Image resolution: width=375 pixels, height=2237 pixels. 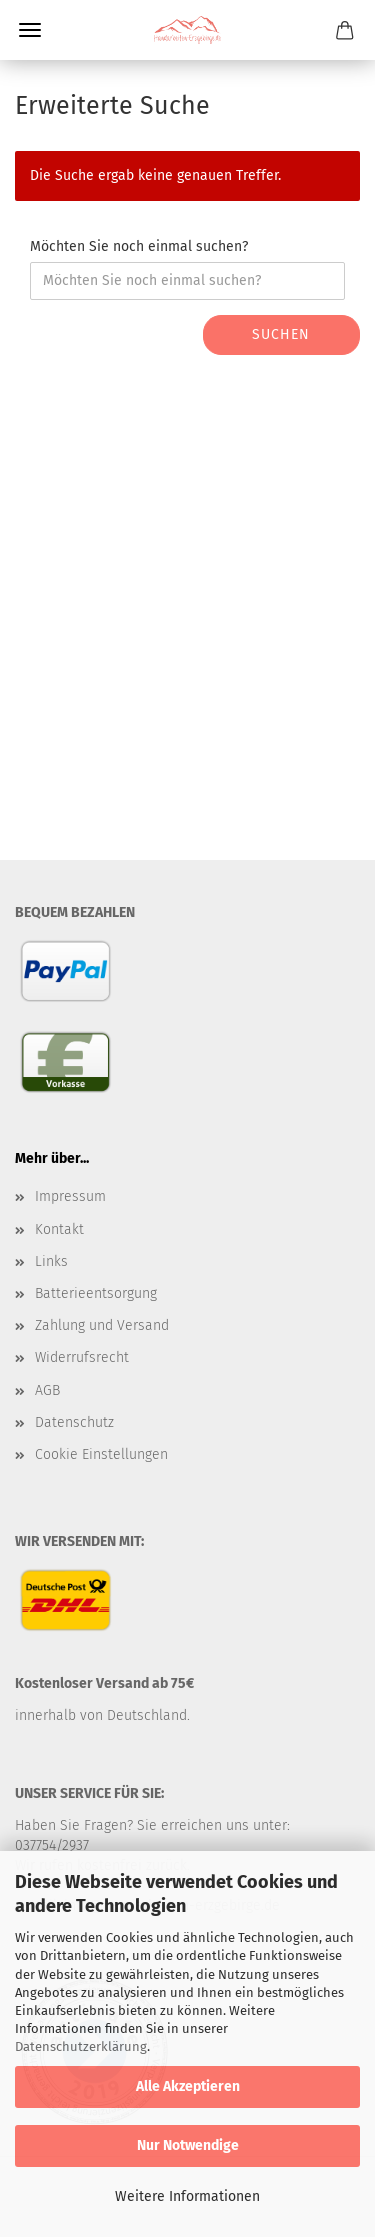 What do you see at coordinates (187, 2196) in the screenshot?
I see `Weitere Informationen` at bounding box center [187, 2196].